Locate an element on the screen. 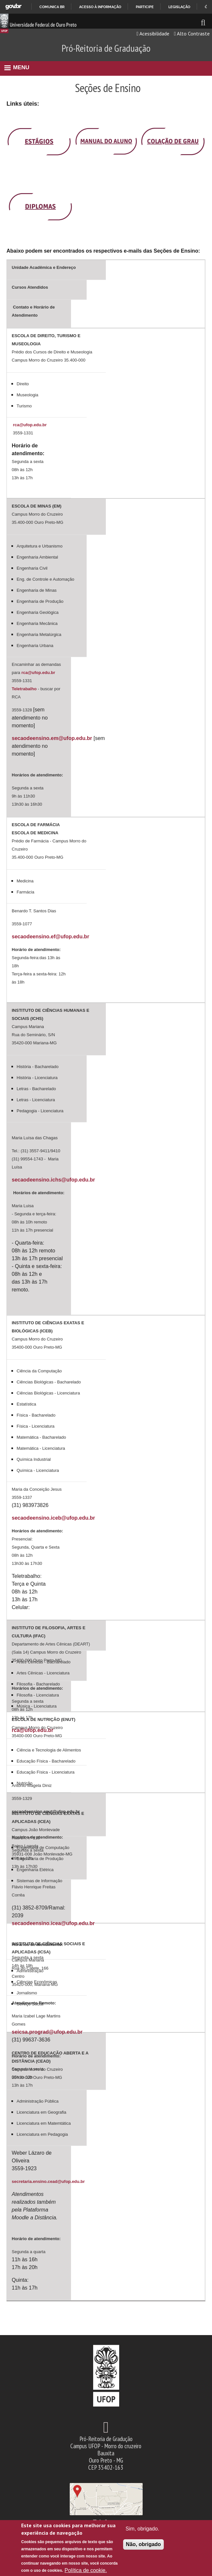  secaodeensino.icea@ufop.edu.br is located at coordinates (53, 1923).